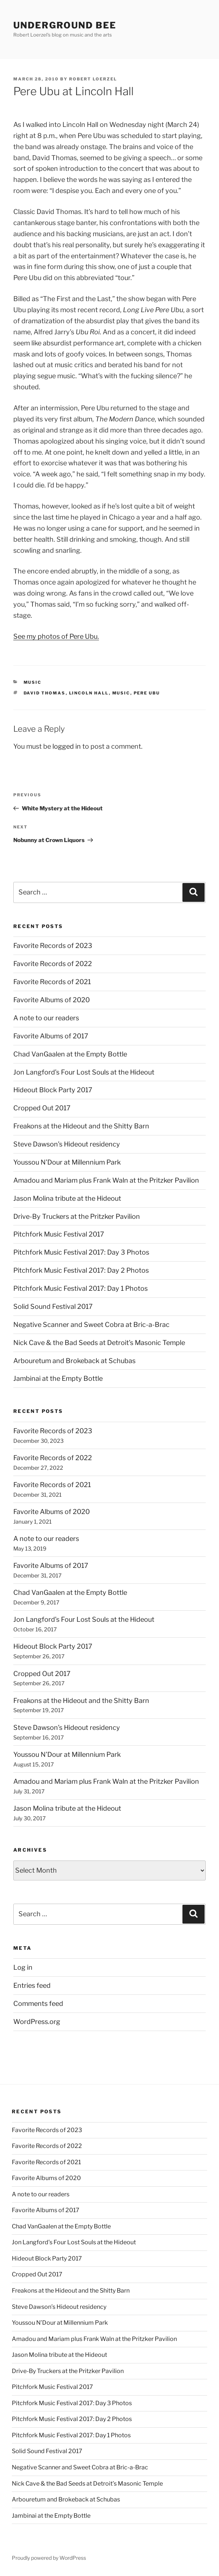  What do you see at coordinates (49, 2558) in the screenshot?
I see `Proudly powered by WordPress` at bounding box center [49, 2558].